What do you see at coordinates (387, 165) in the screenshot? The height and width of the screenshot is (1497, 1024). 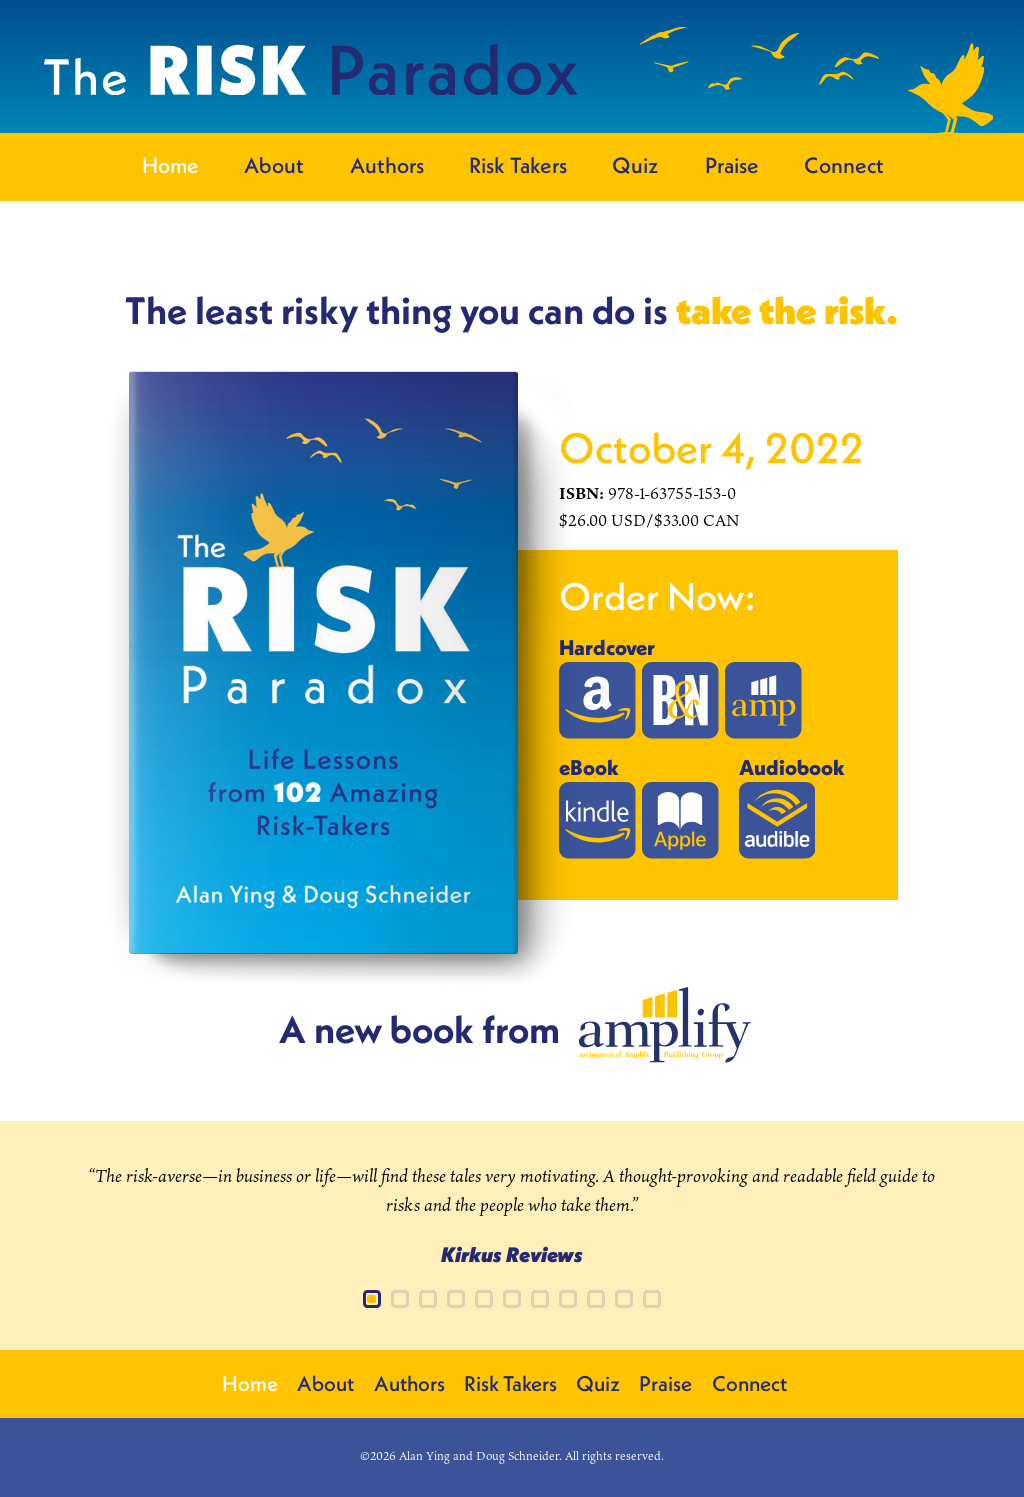 I see `Authors` at bounding box center [387, 165].